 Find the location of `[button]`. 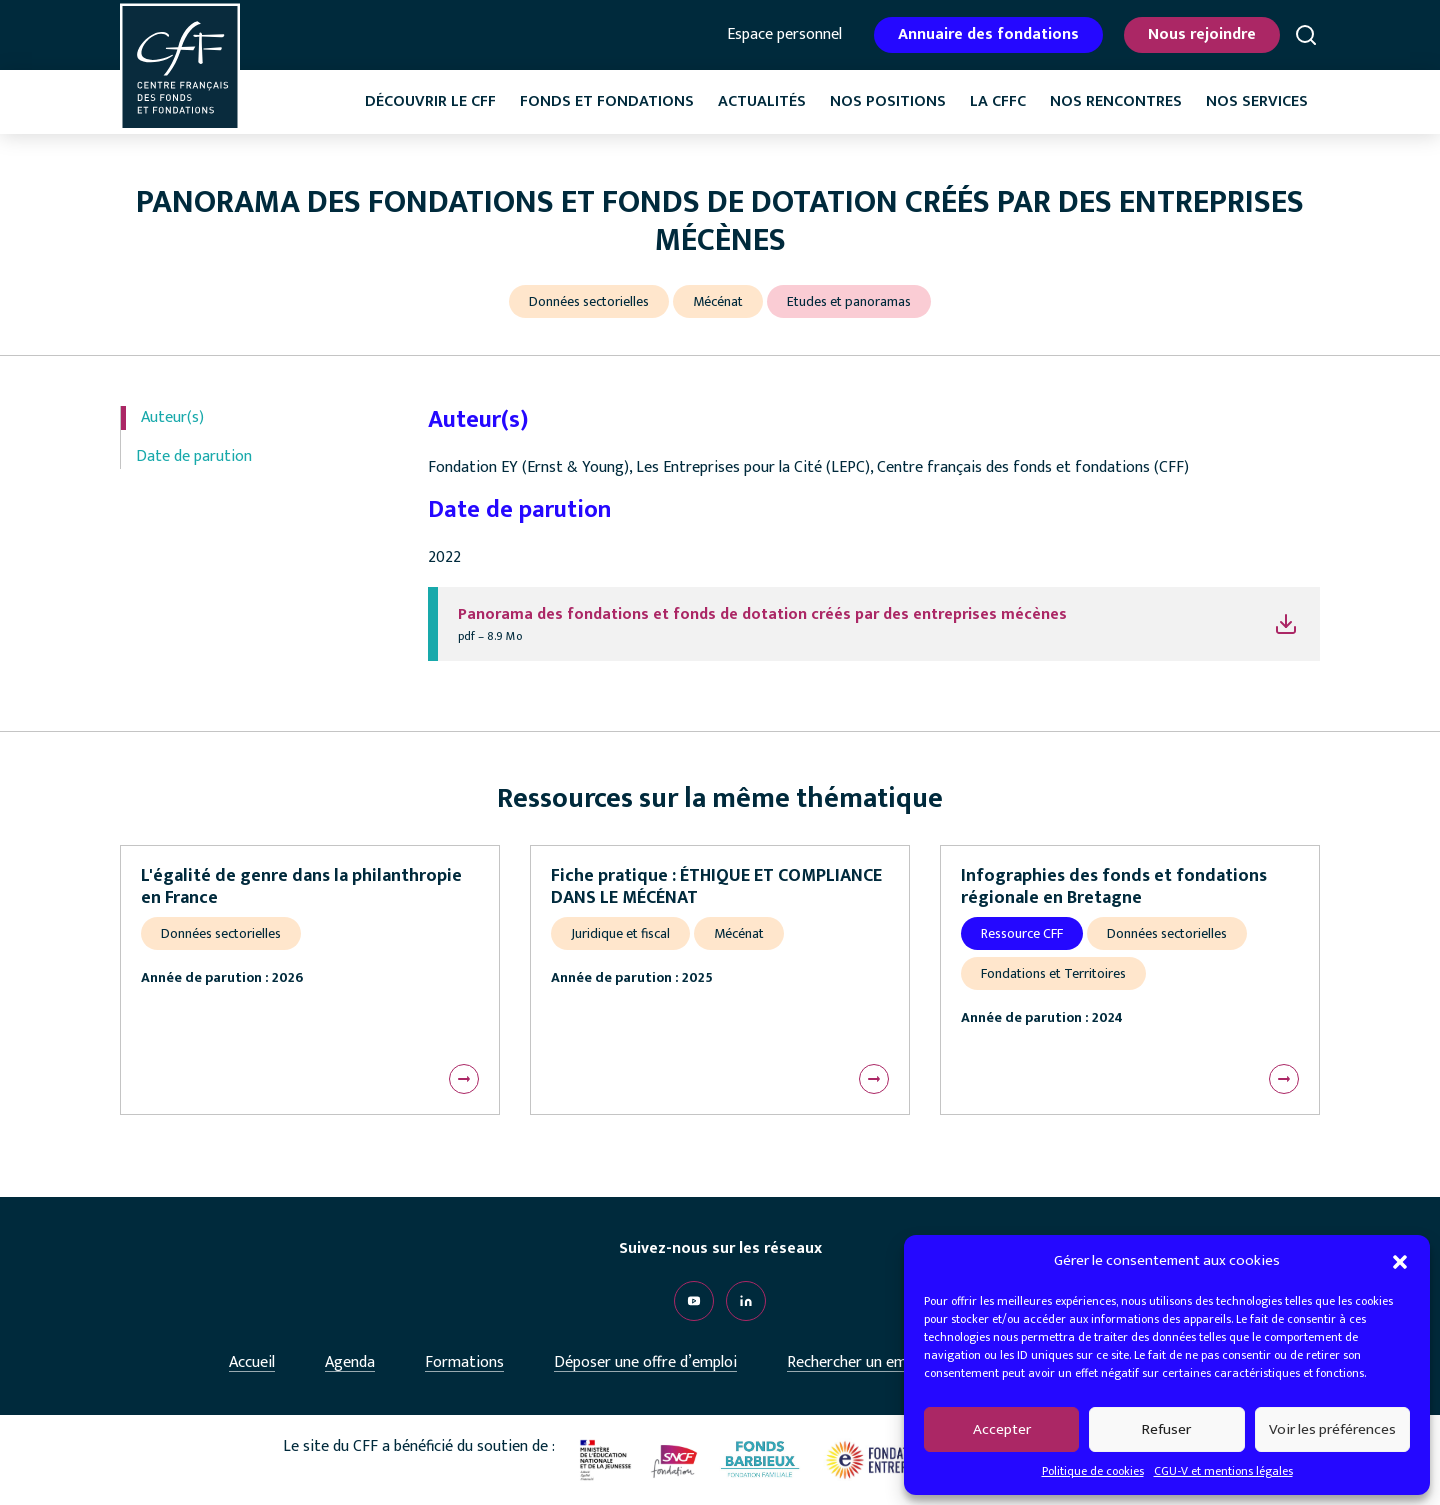

[button] is located at coordinates (1400, 1261).